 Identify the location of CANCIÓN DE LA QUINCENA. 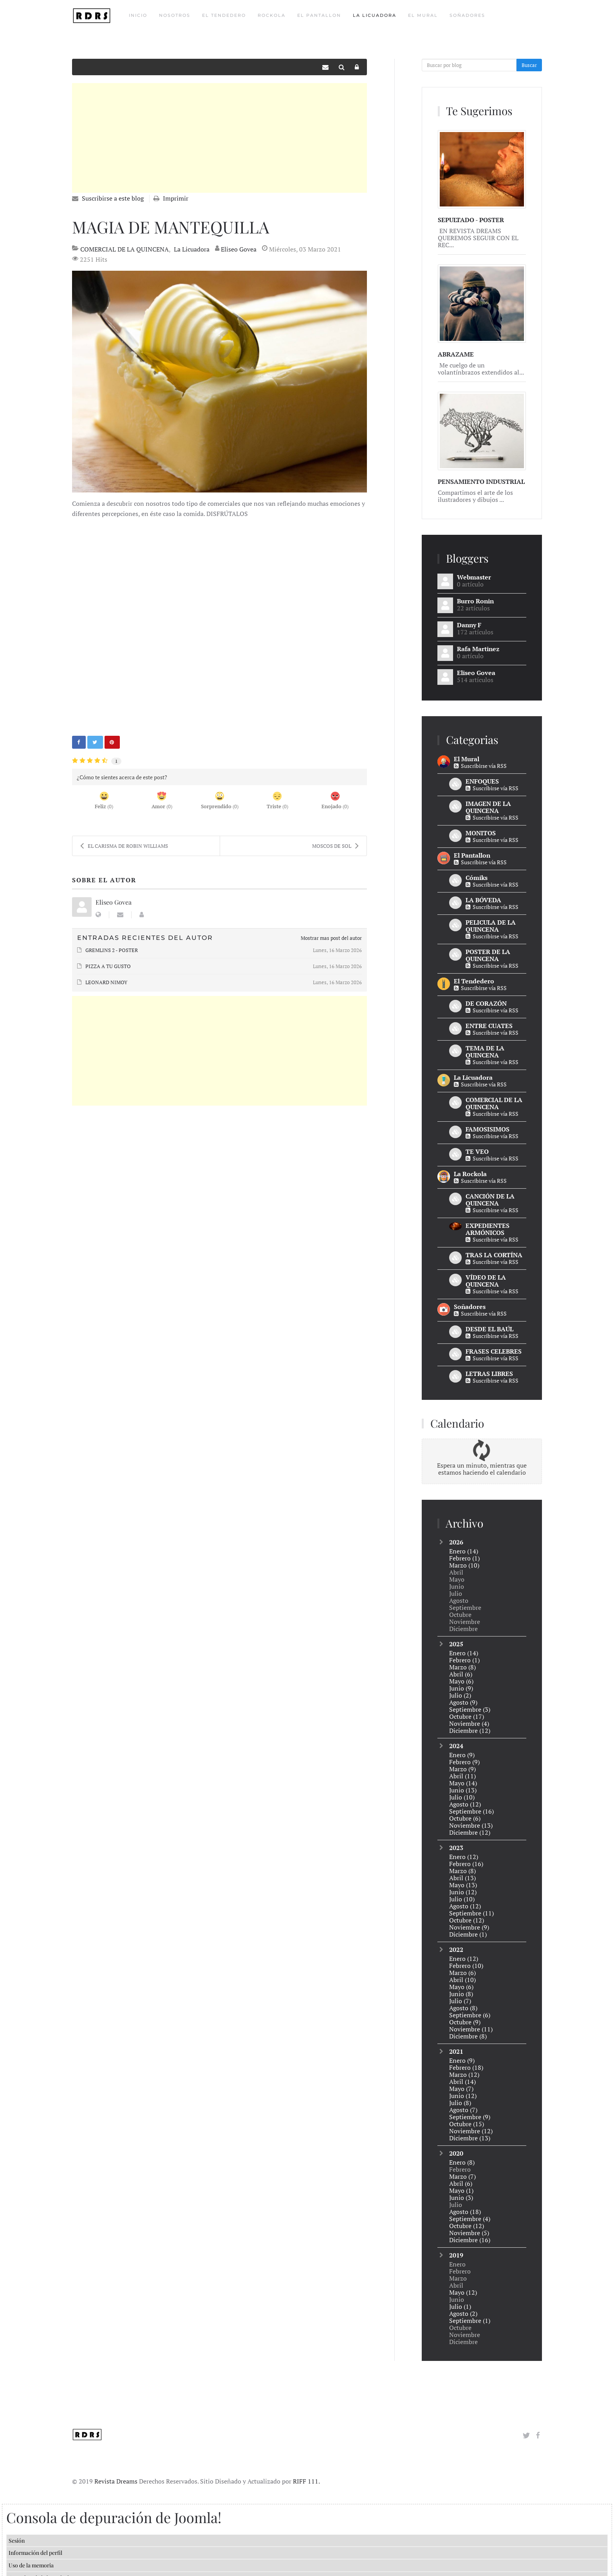
(490, 1199).